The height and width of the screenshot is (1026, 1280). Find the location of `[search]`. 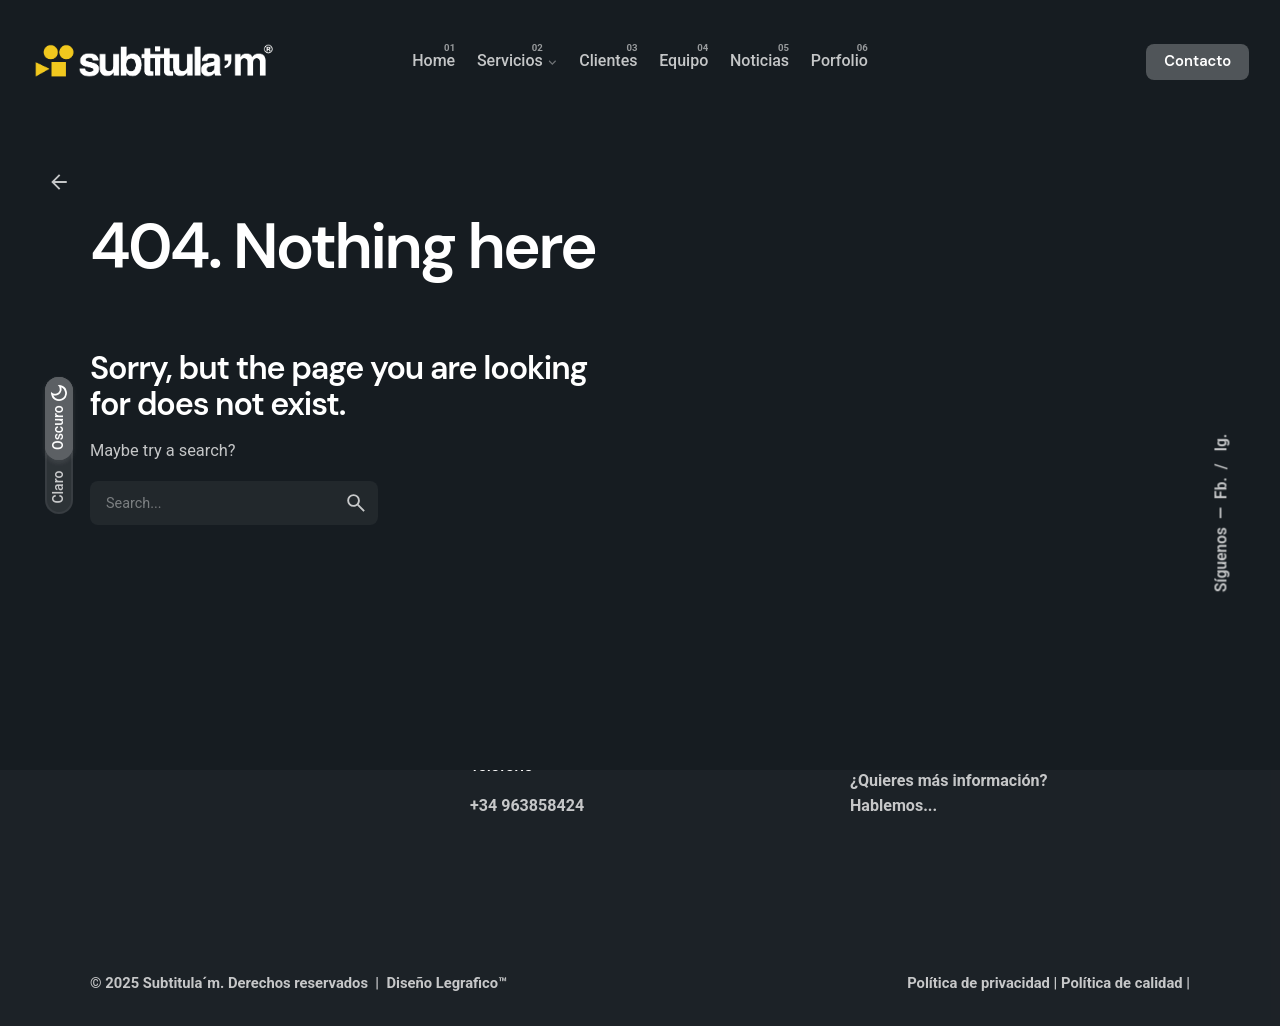

[search] is located at coordinates (356, 503).